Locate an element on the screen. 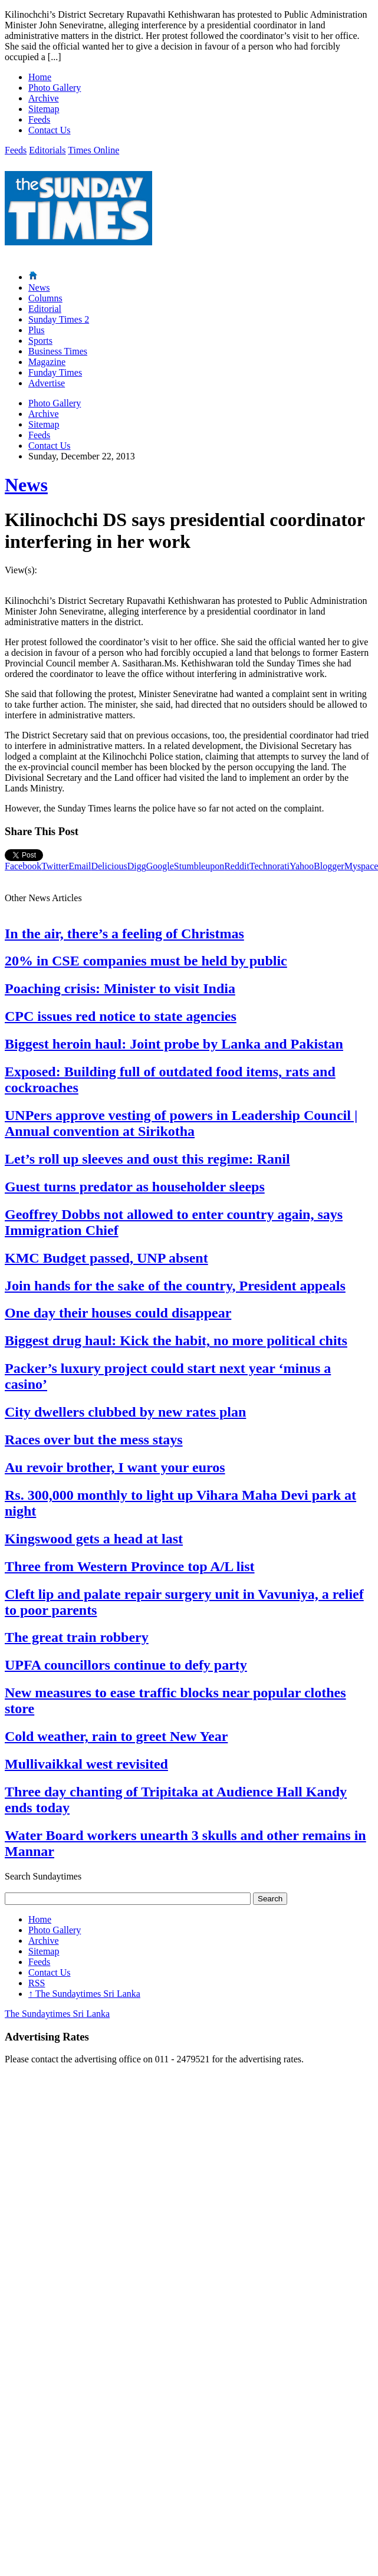 The width and height of the screenshot is (378, 2576). RSS is located at coordinates (36, 1983).